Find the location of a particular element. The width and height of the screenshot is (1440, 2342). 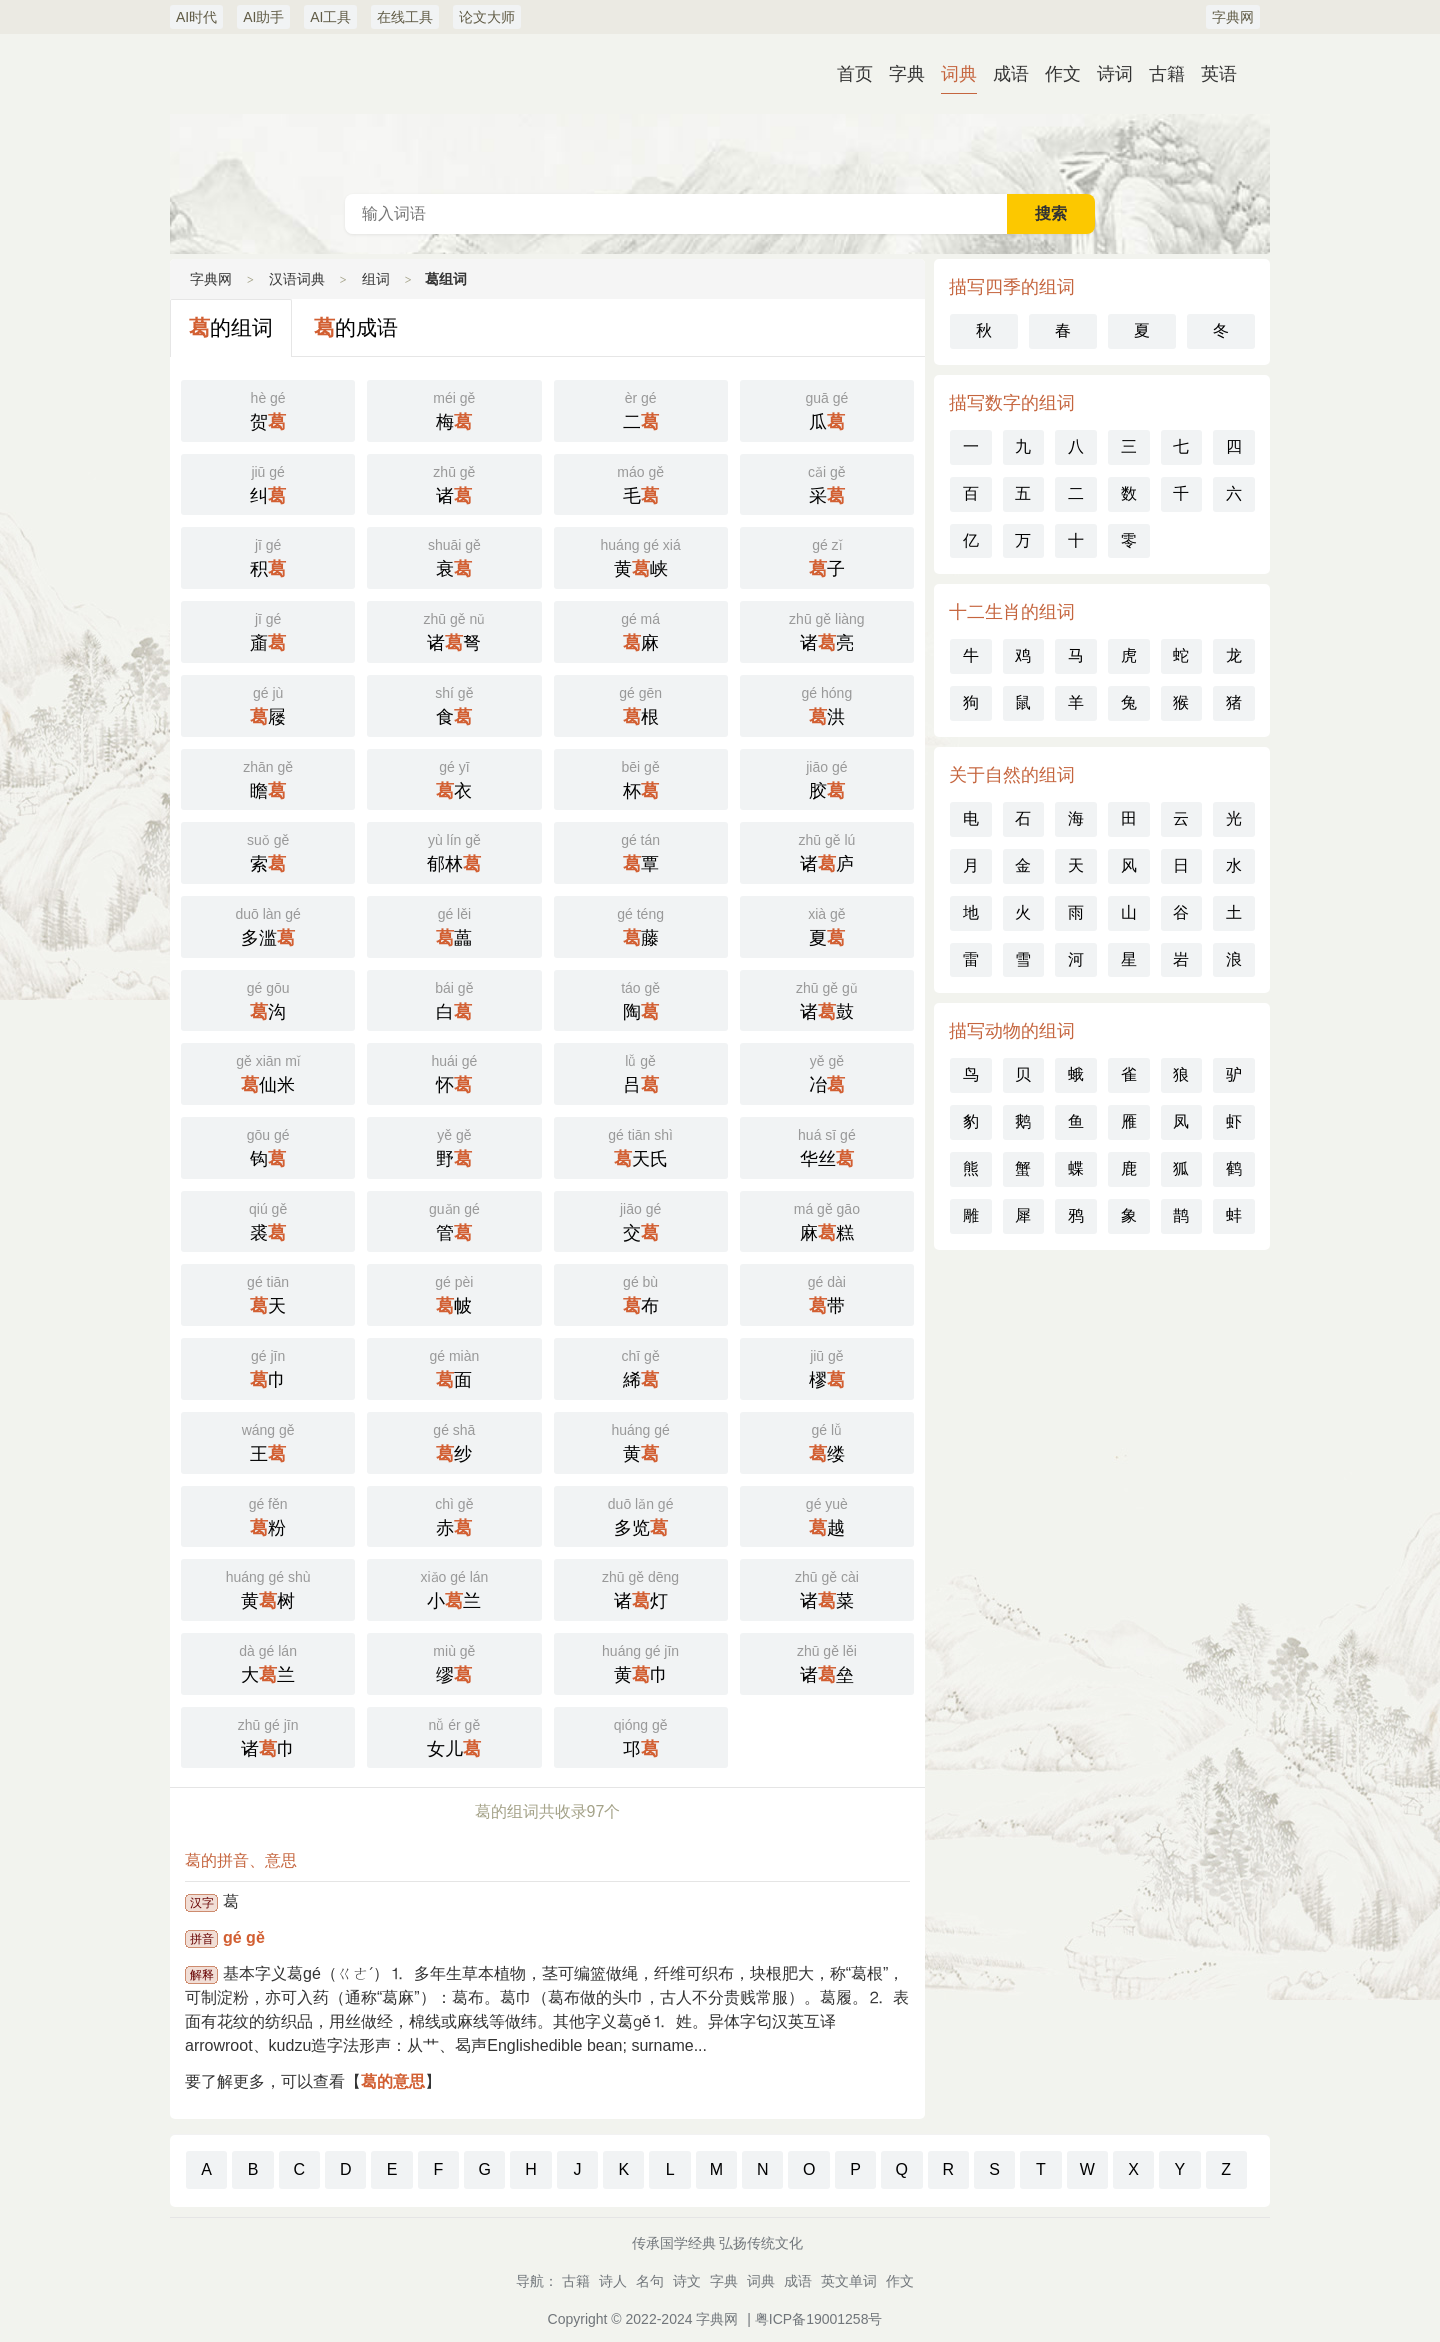

诸亮 is located at coordinates (827, 630).